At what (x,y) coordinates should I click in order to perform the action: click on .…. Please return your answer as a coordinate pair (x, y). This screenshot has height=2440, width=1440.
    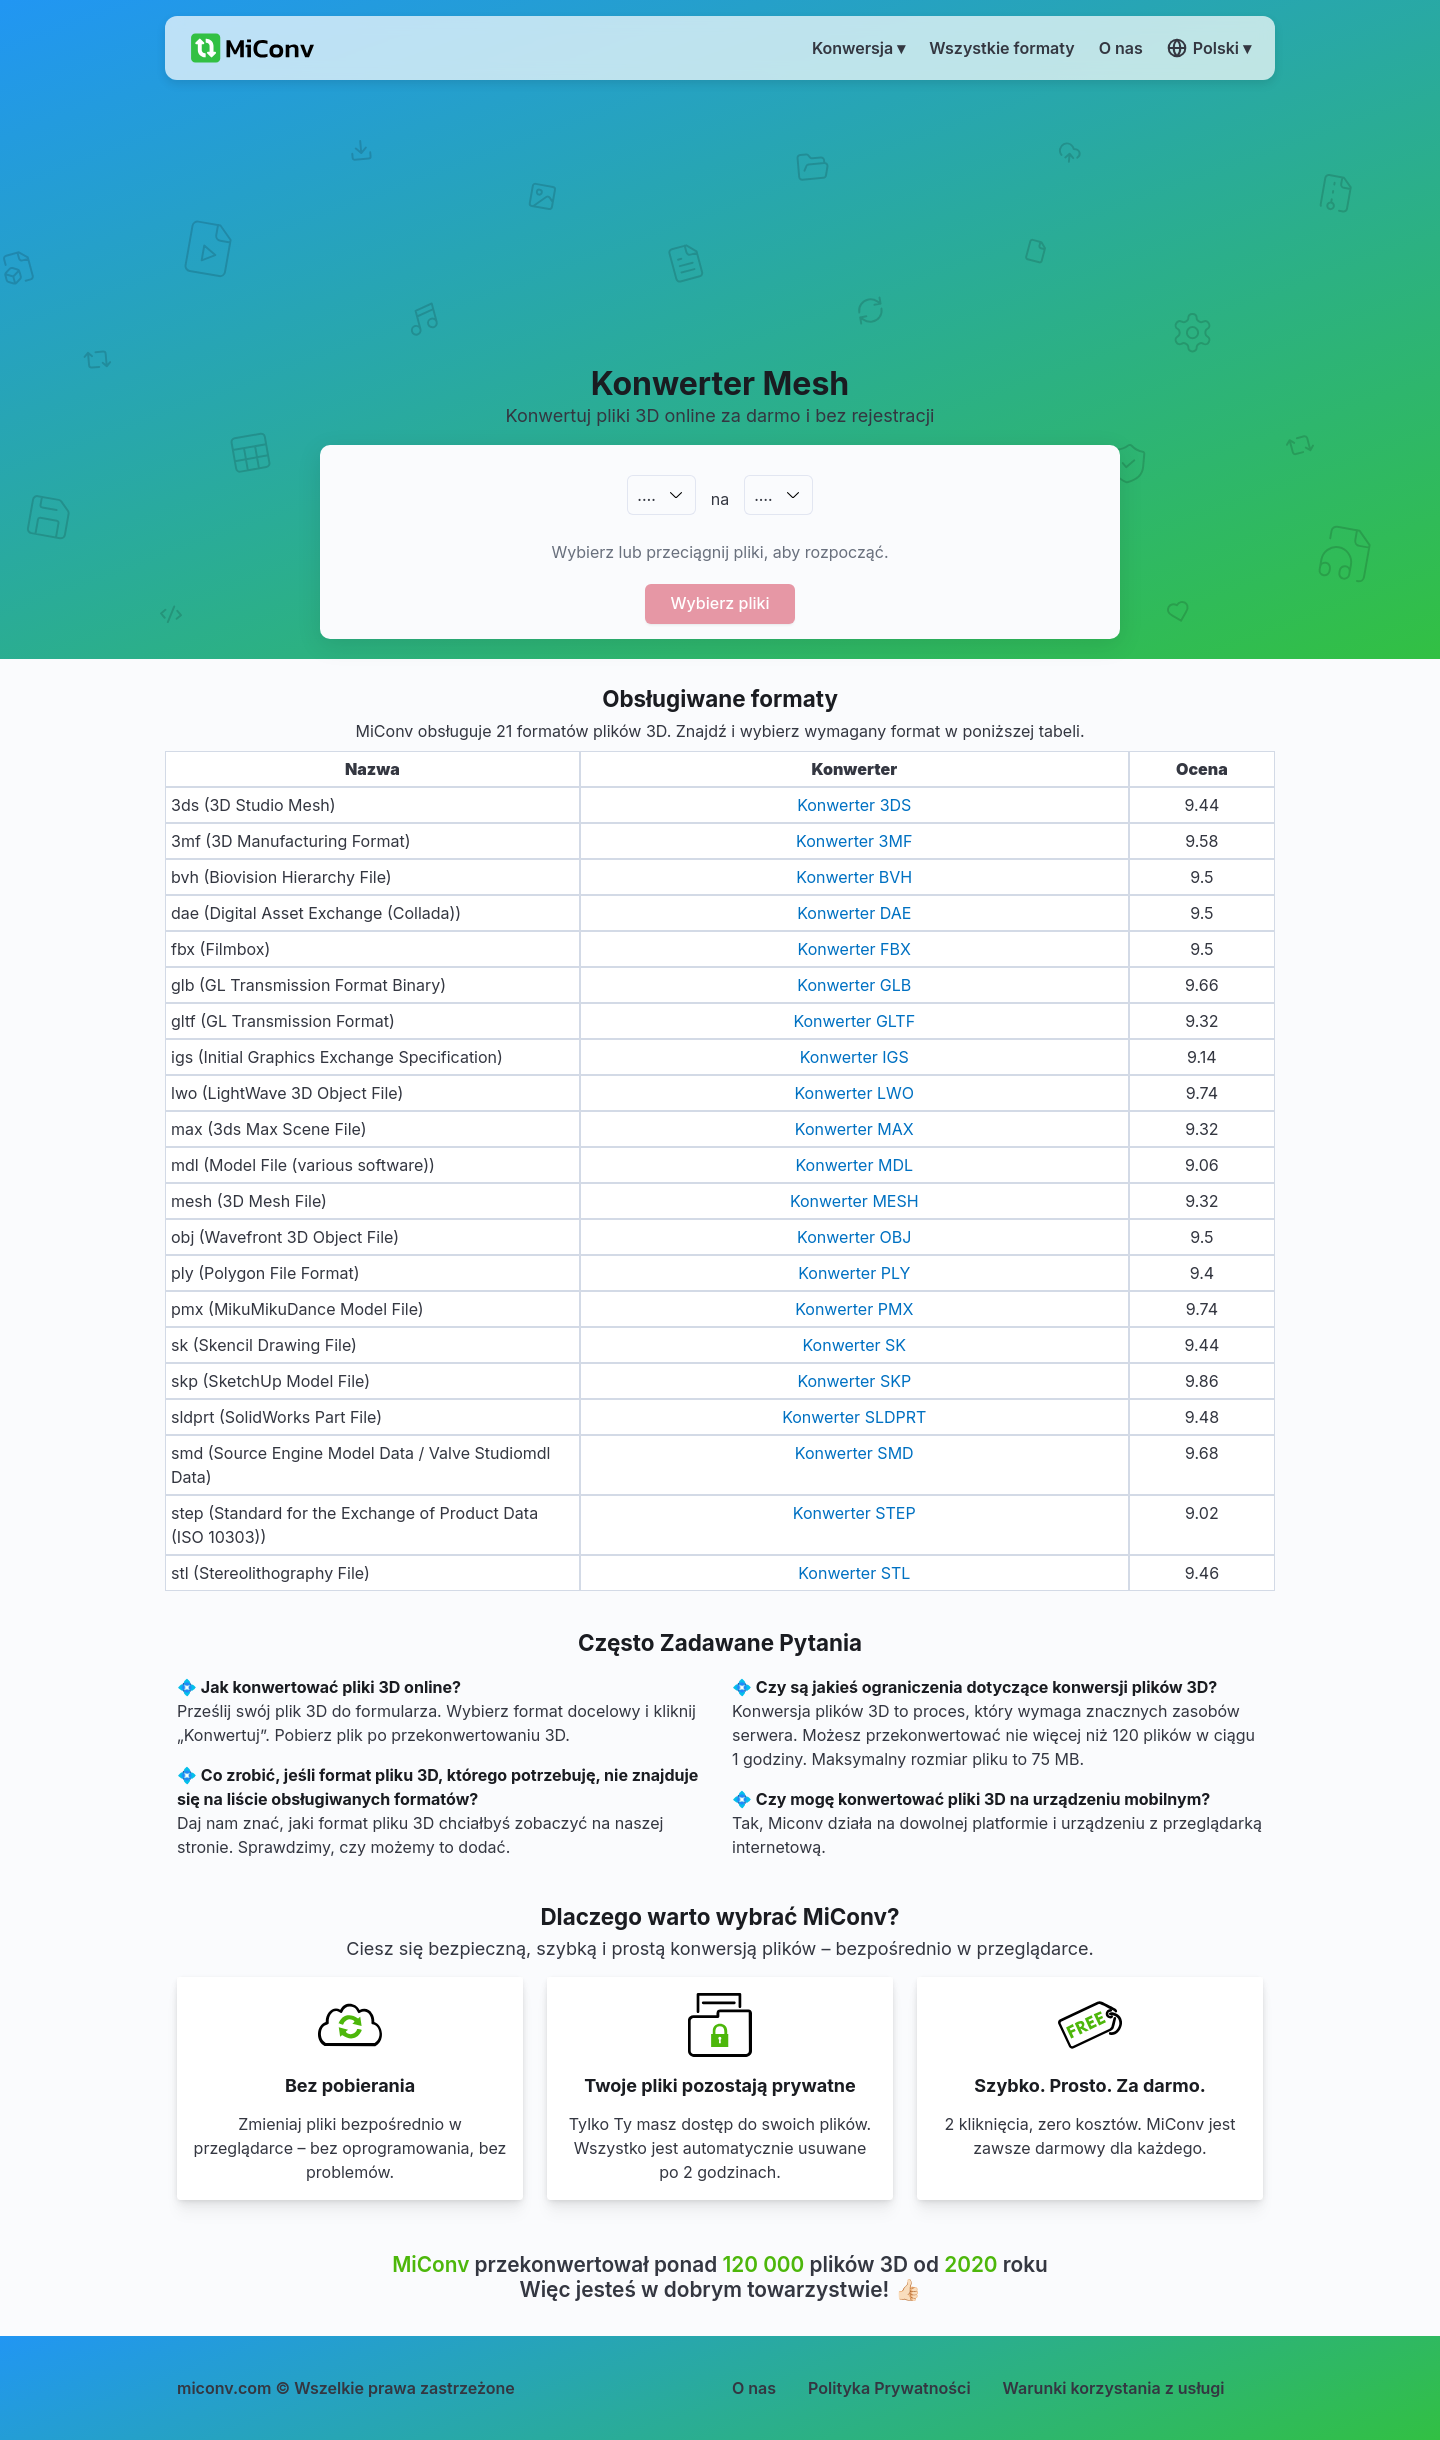
    Looking at the image, I should click on (646, 495).